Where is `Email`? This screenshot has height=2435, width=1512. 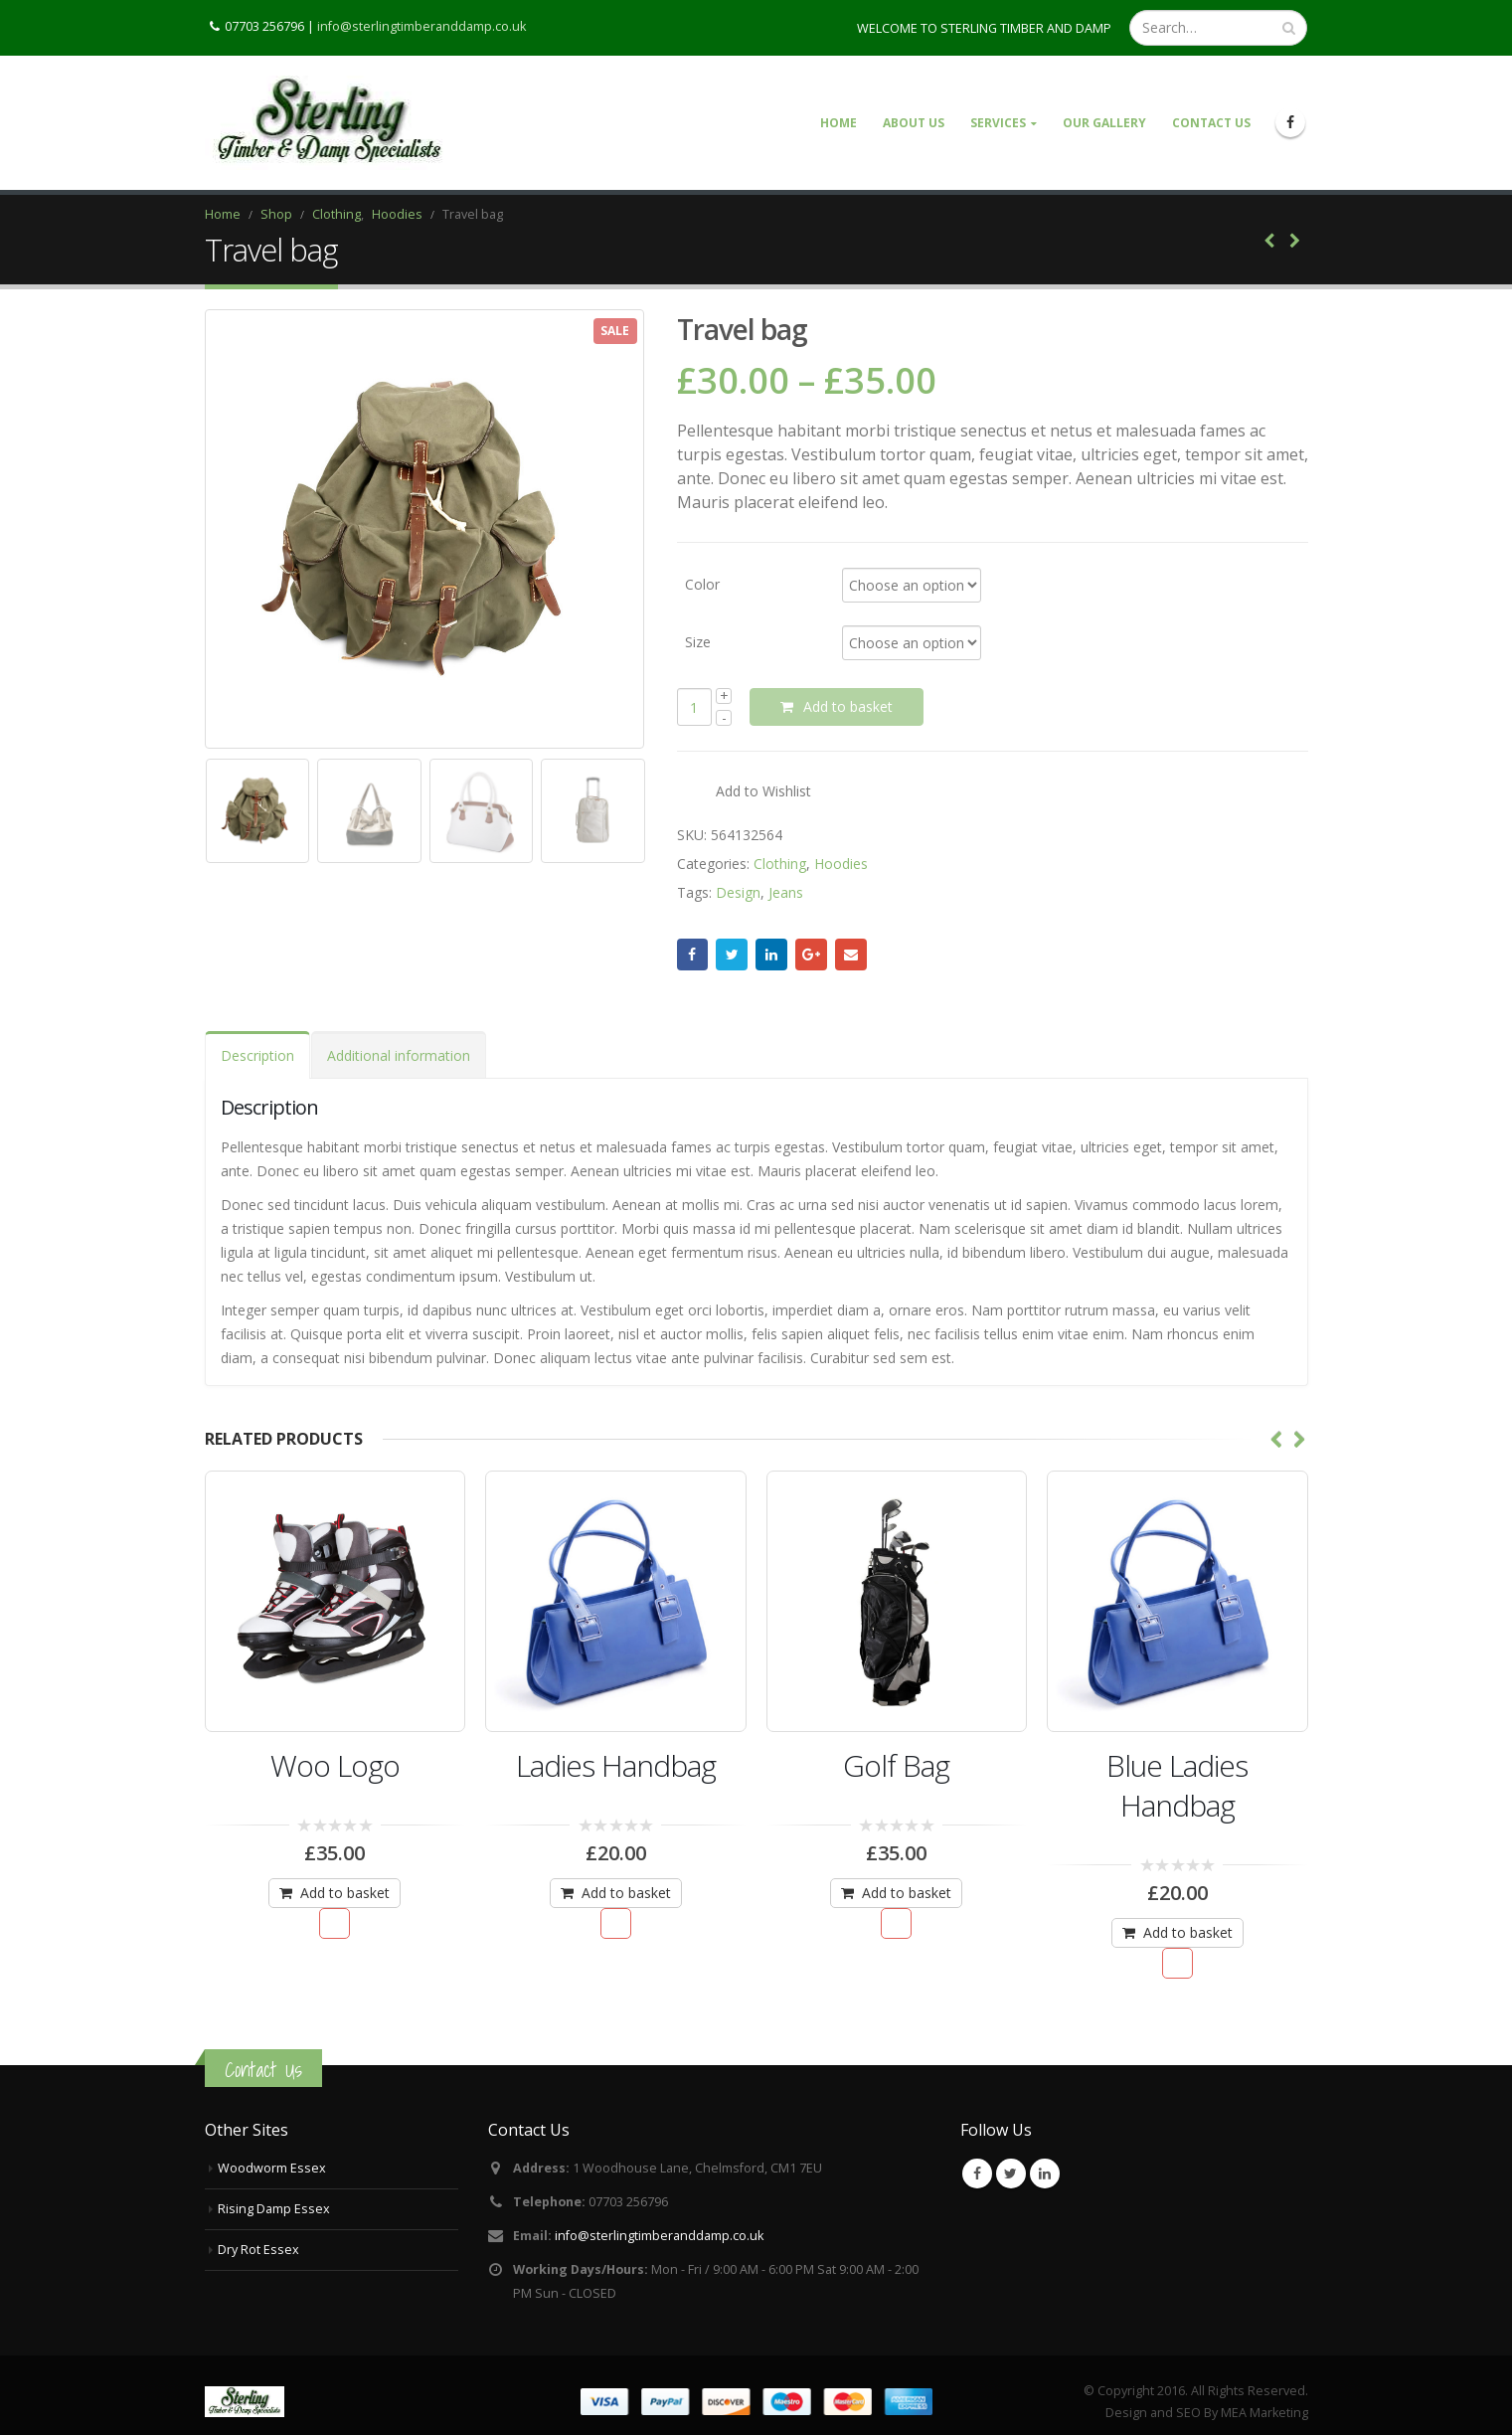
Email is located at coordinates (851, 954).